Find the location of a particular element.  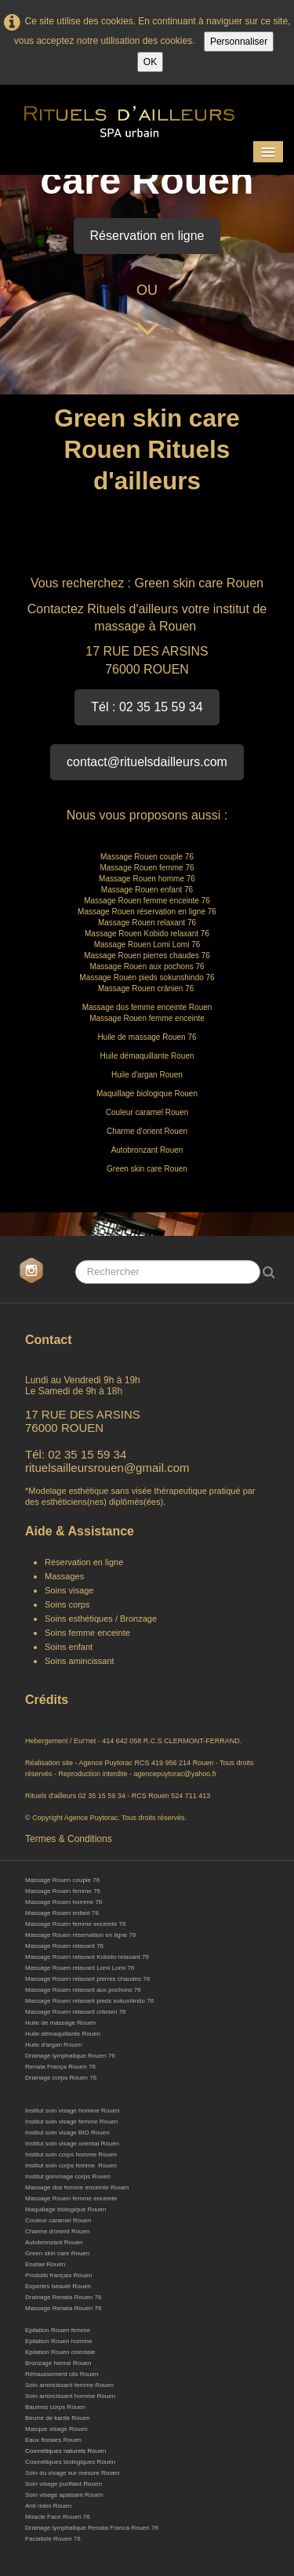

Soin visage apaisant Rouen is located at coordinates (64, 2494).